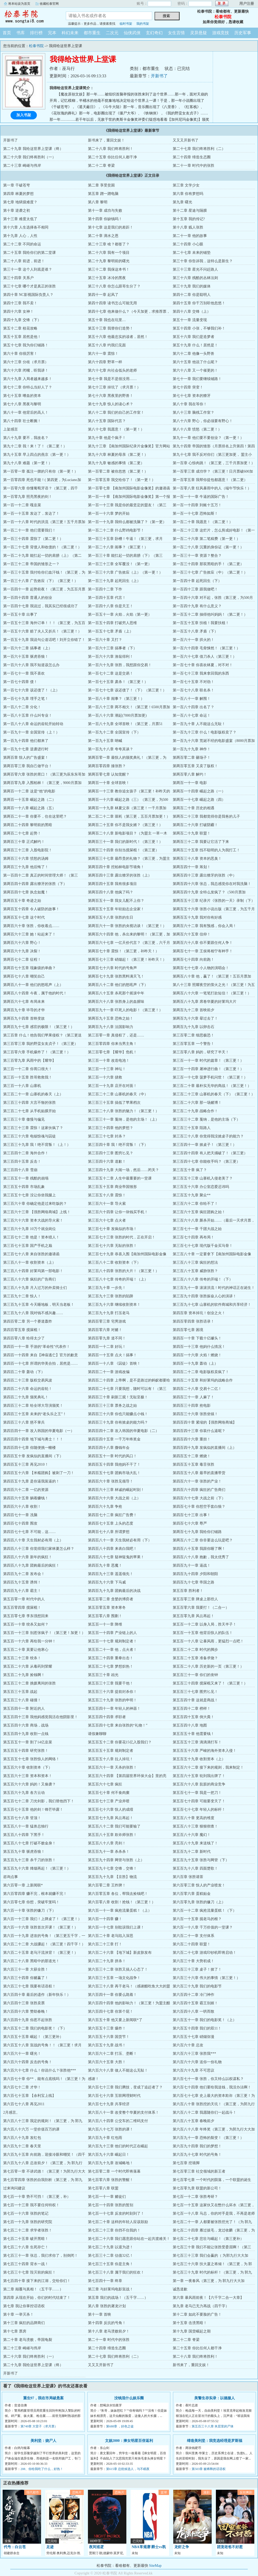  I want to click on 第五百零八章 围剿！, so click(105, 1616).